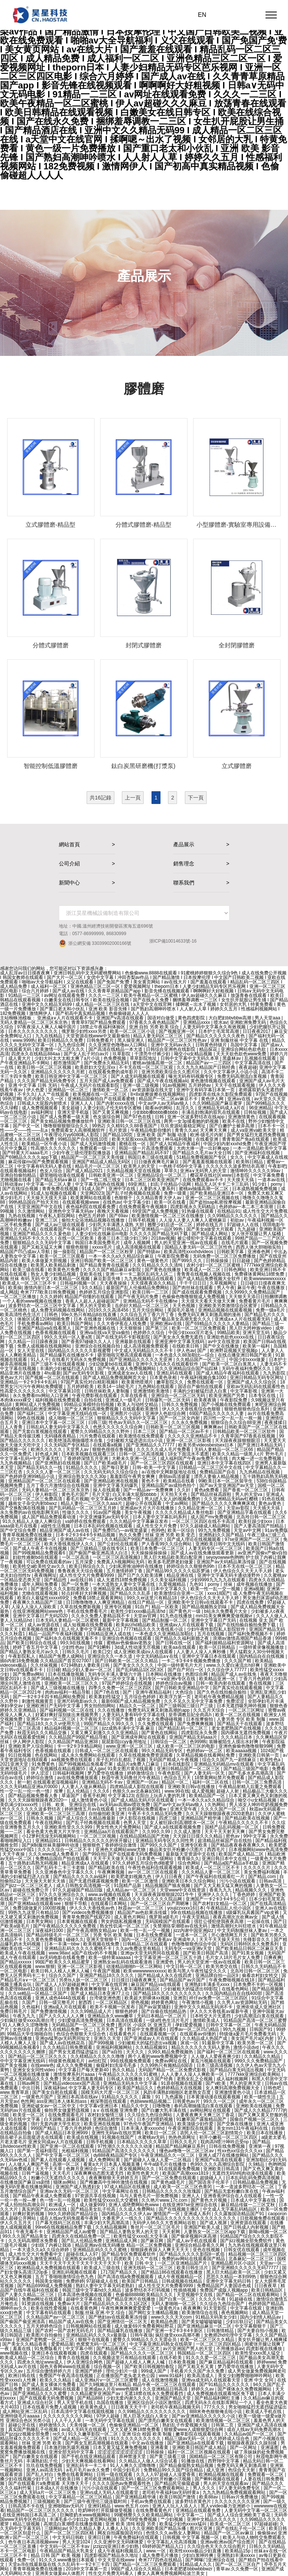 This screenshot has height=2576, width=288. What do you see at coordinates (175, 1696) in the screenshot?
I see `欧美浮力第一页` at bounding box center [175, 1696].